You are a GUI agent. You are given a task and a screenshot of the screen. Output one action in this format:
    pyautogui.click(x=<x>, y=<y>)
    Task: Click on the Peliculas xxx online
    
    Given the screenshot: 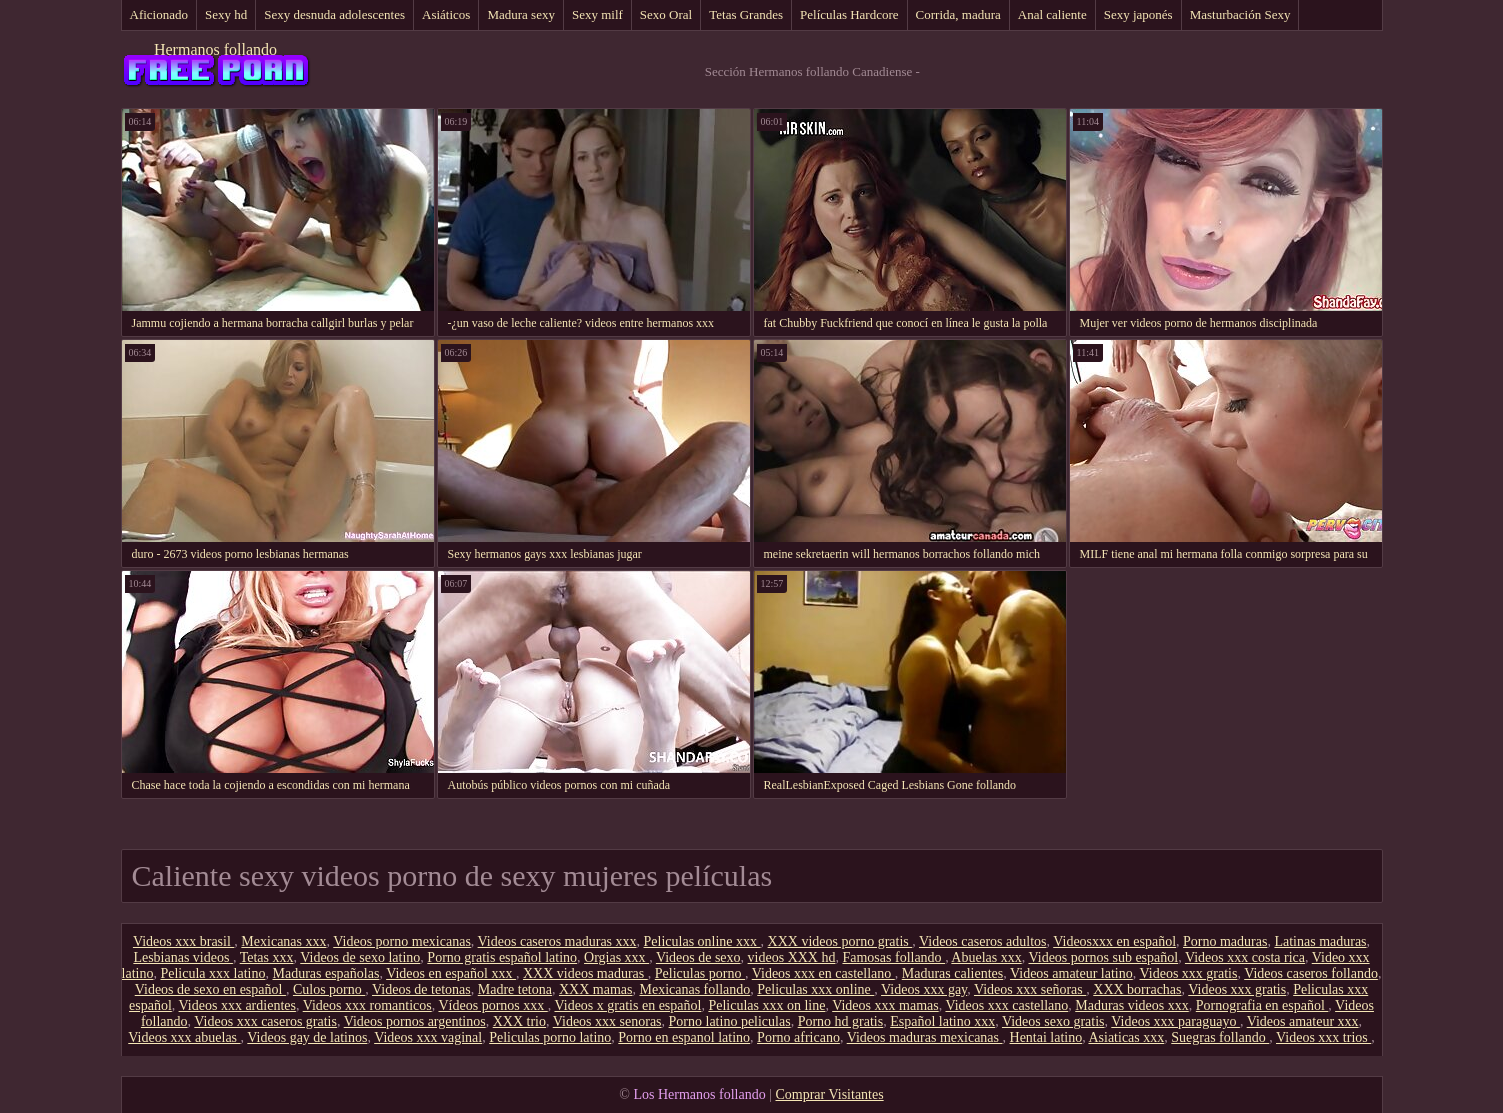 What is the action you would take?
    pyautogui.click(x=815, y=989)
    